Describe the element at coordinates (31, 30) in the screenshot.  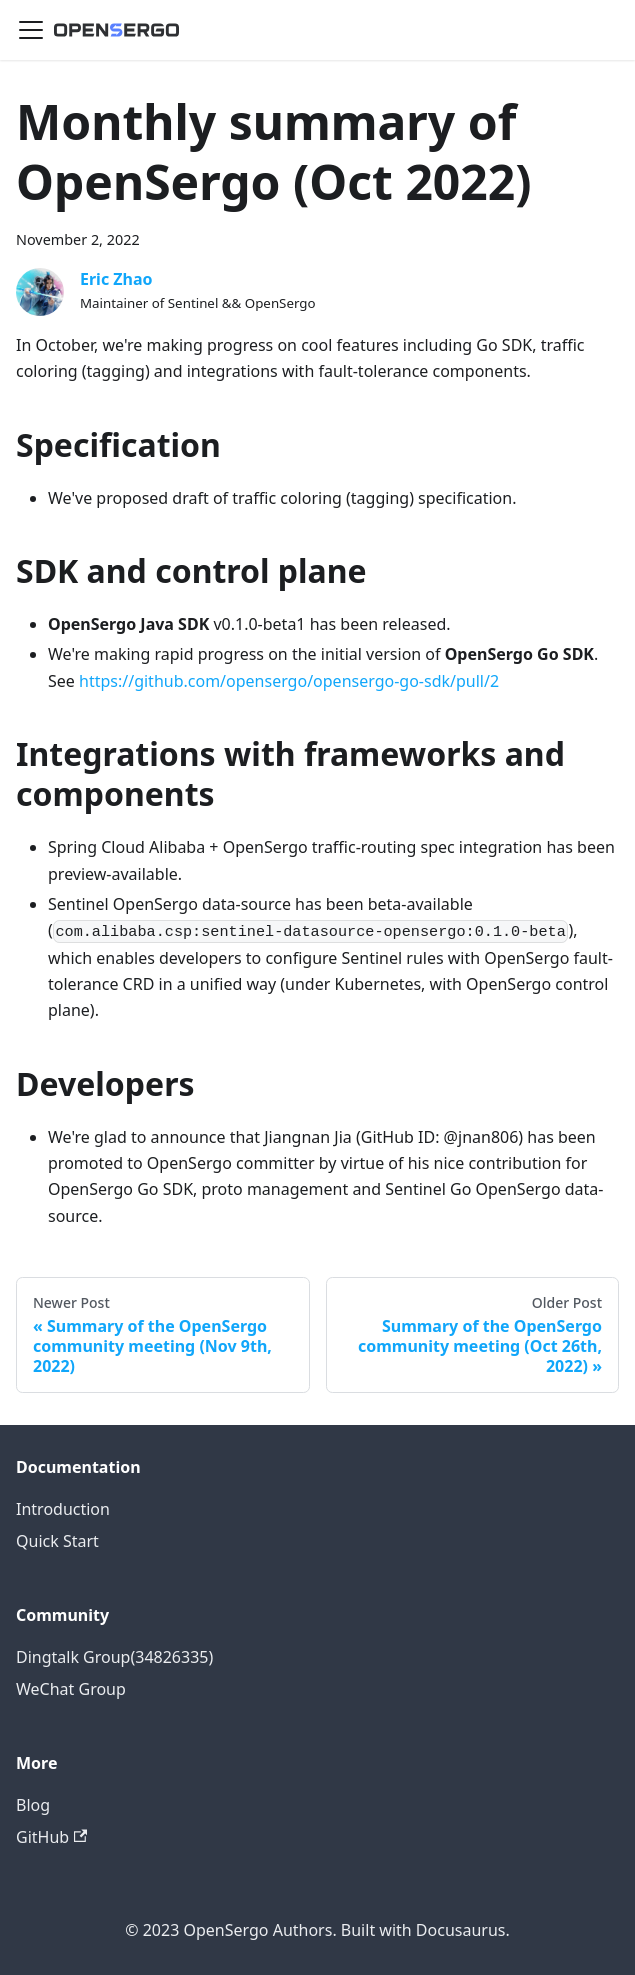
I see `[Navigation bar toggle]` at that location.